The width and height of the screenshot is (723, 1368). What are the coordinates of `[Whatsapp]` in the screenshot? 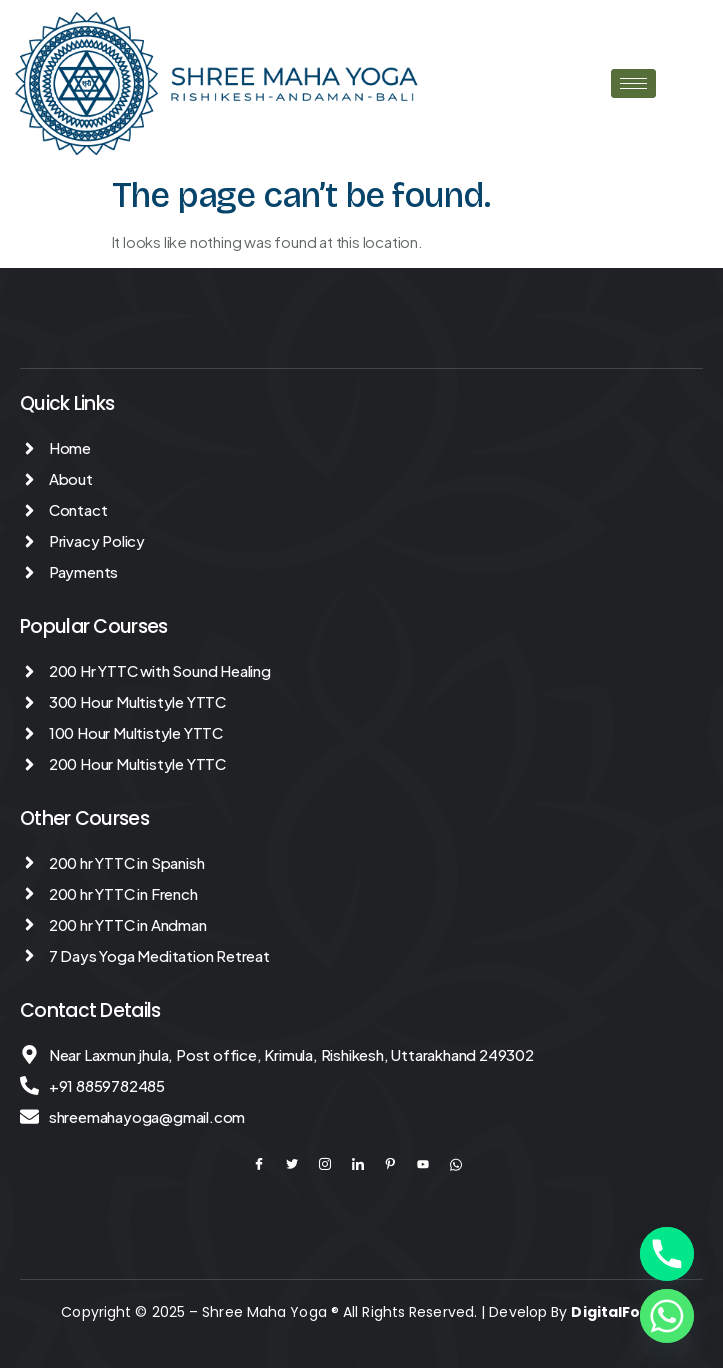 It's located at (667, 1316).